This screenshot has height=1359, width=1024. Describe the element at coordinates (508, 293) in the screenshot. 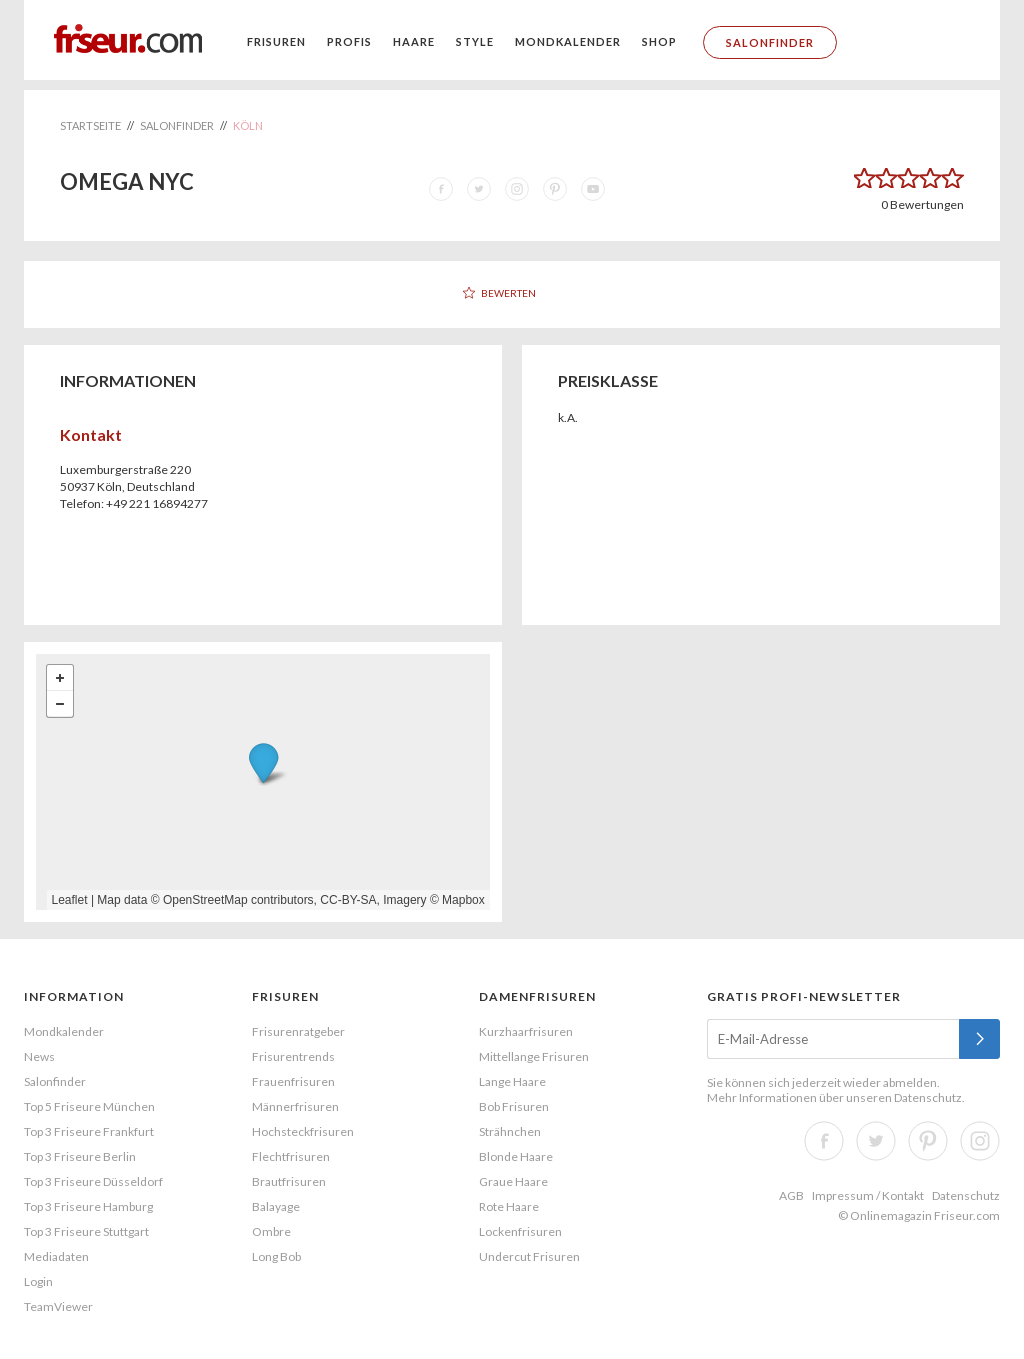

I see `Bewerten` at that location.